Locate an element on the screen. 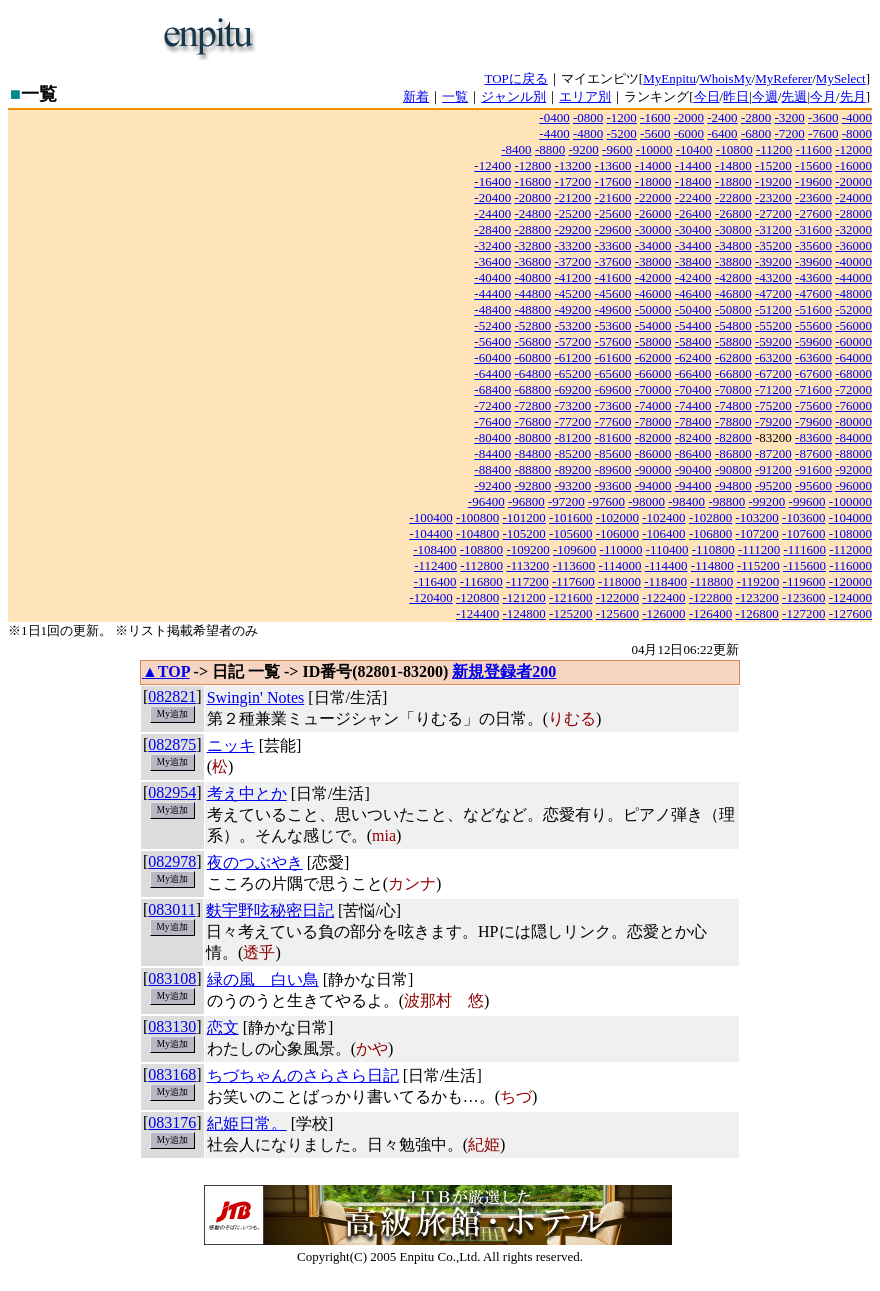  -119600 is located at coordinates (804, 581).